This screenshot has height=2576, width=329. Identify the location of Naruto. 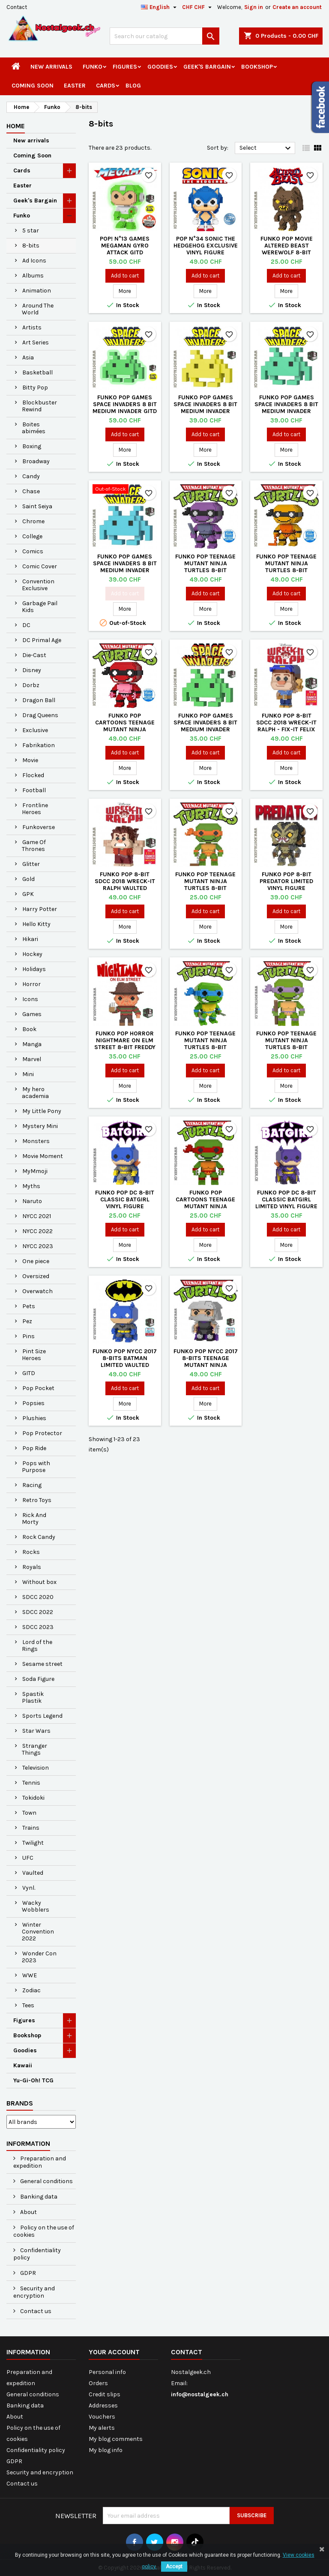
(32, 1201).